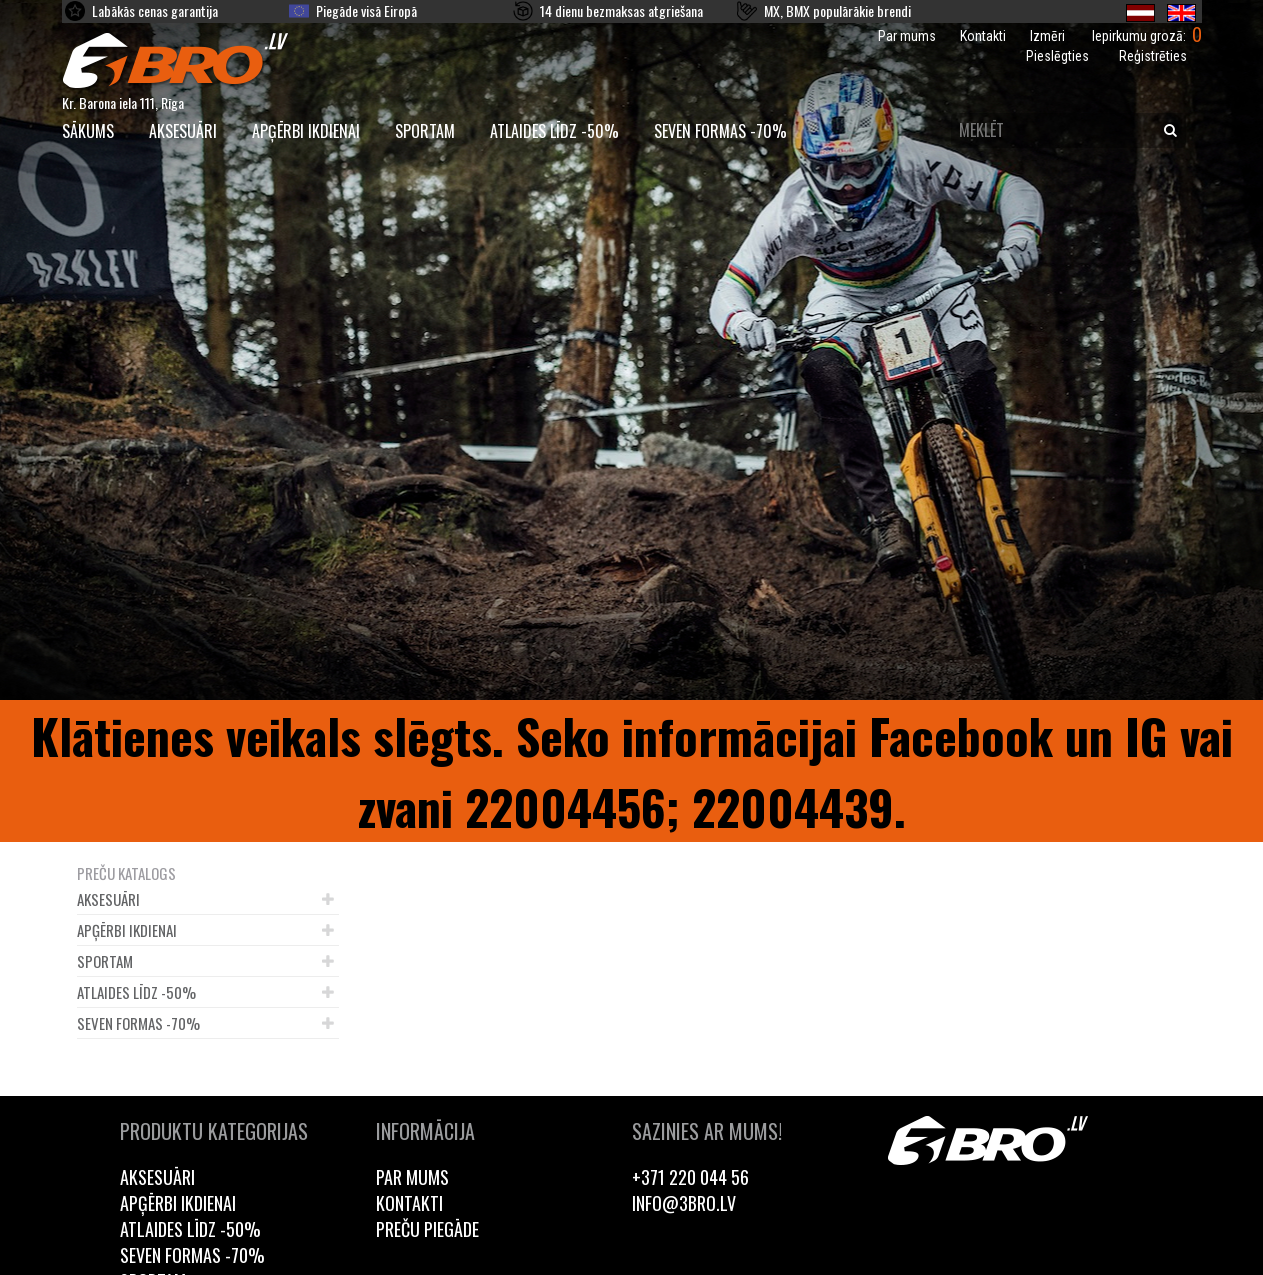  I want to click on Izmēri, so click(1047, 36).